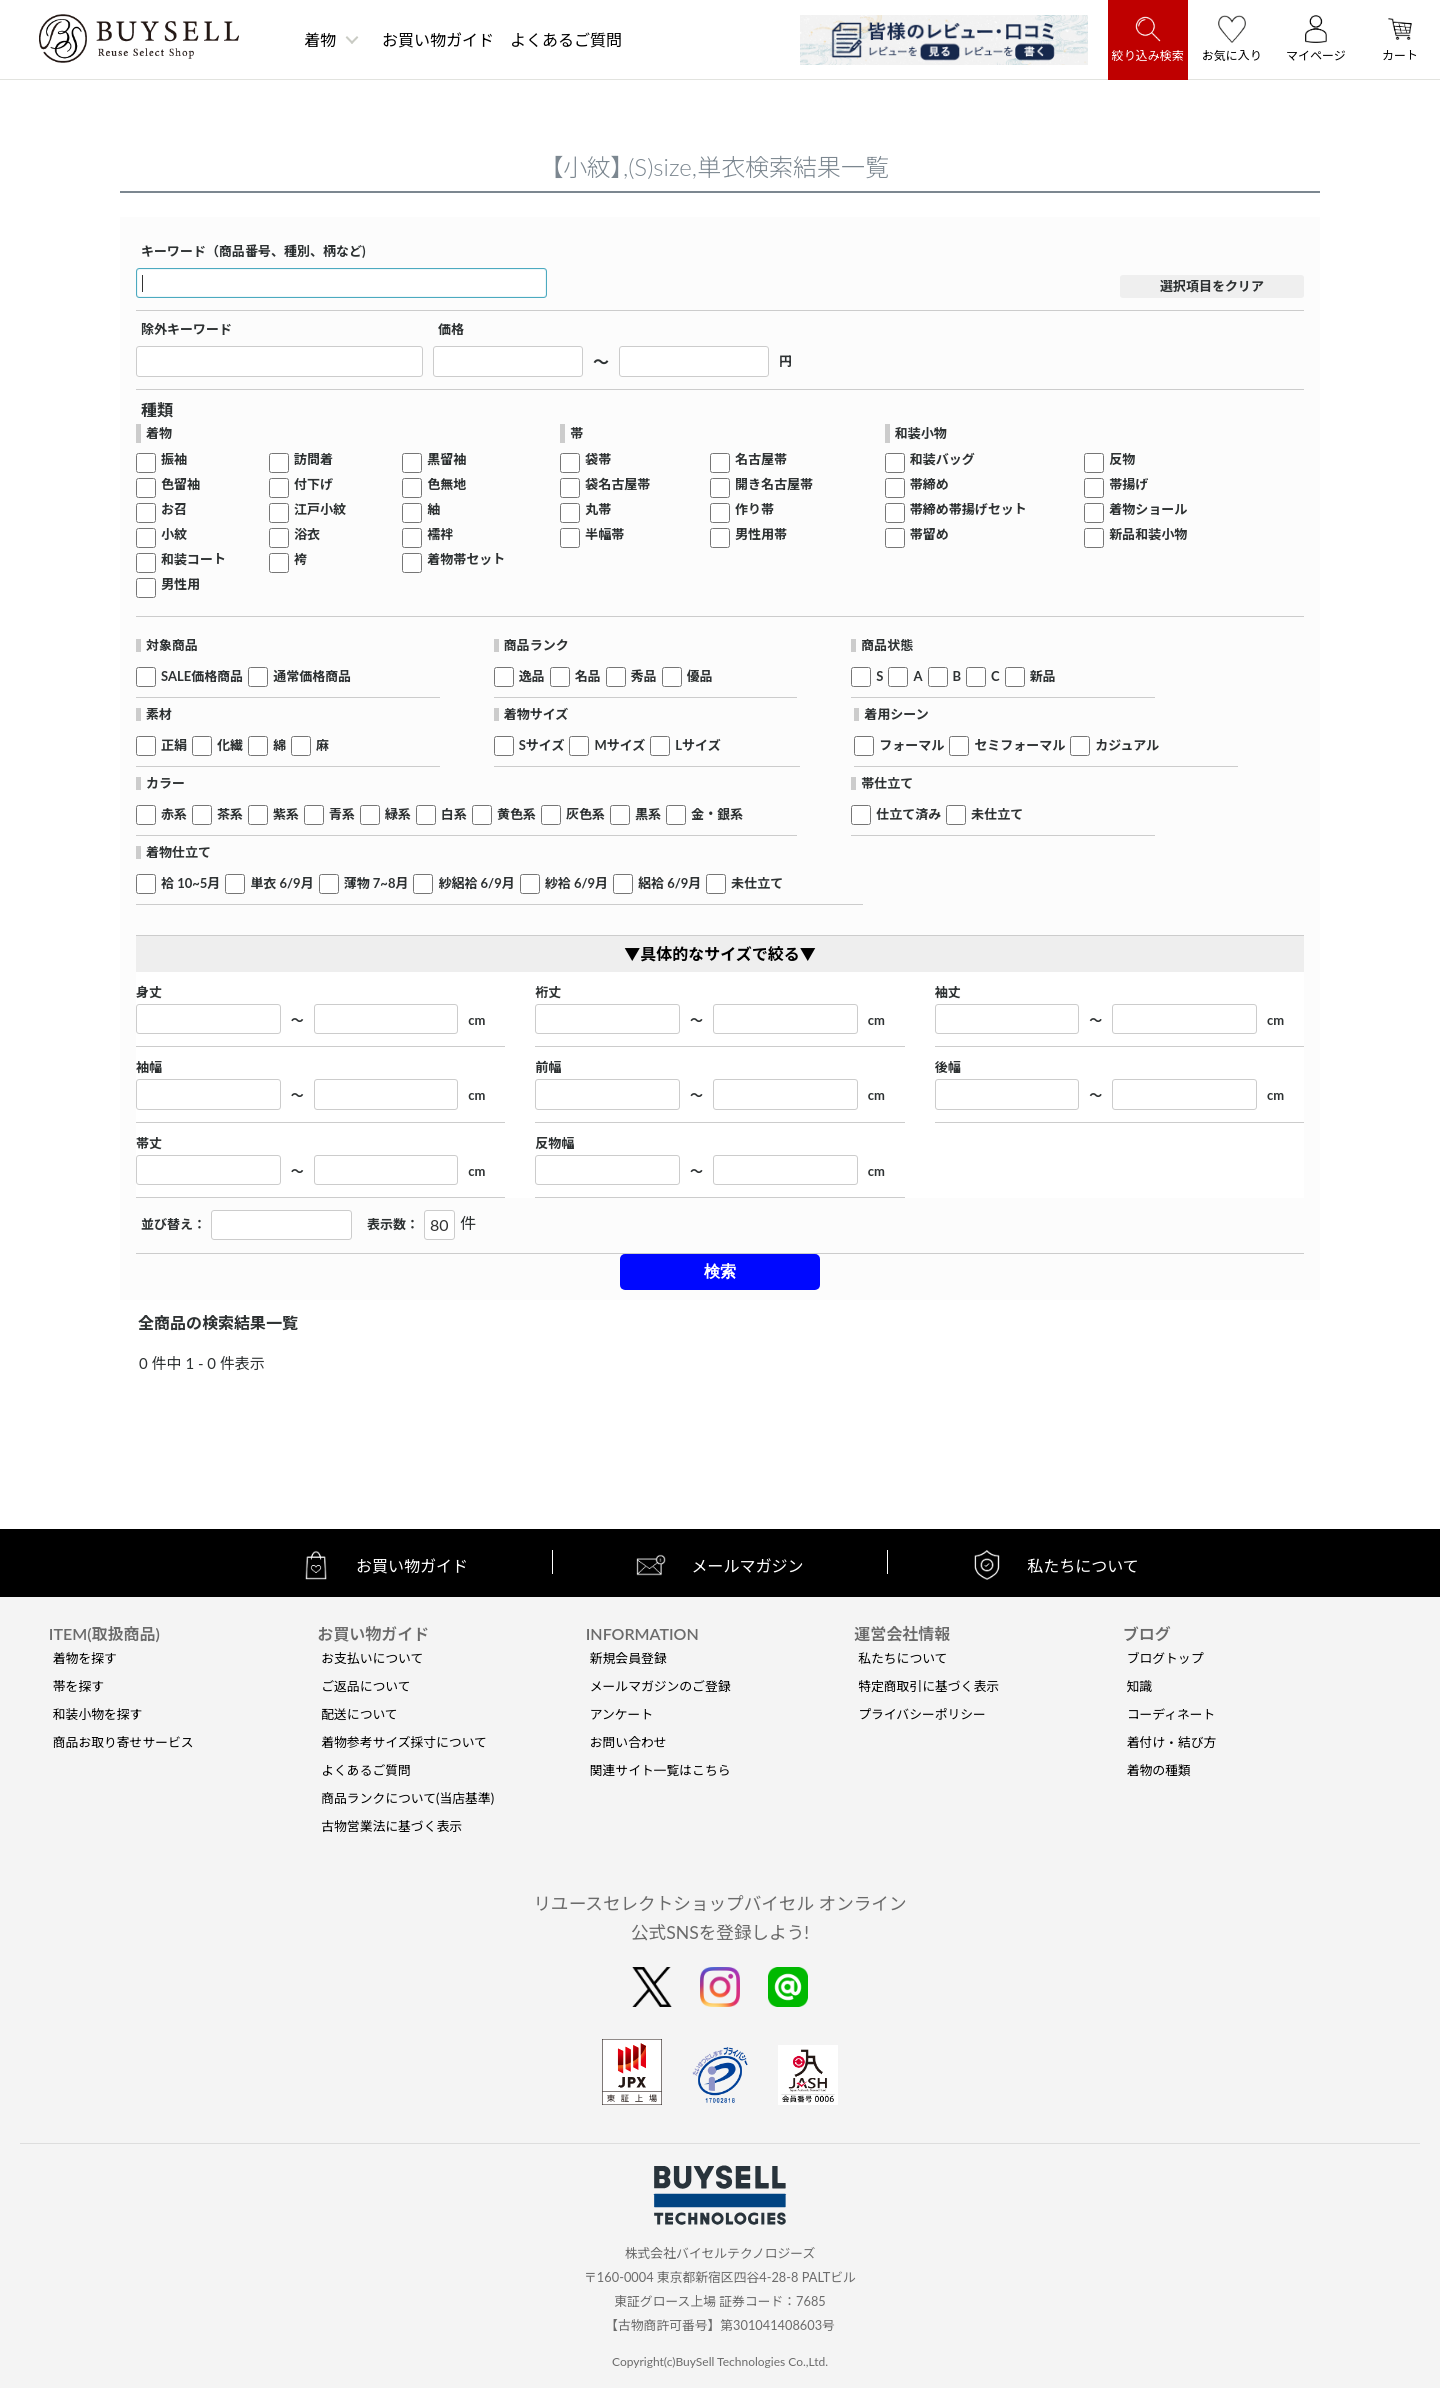 This screenshot has height=2388, width=1440. What do you see at coordinates (929, 534) in the screenshot?
I see `帯留め` at bounding box center [929, 534].